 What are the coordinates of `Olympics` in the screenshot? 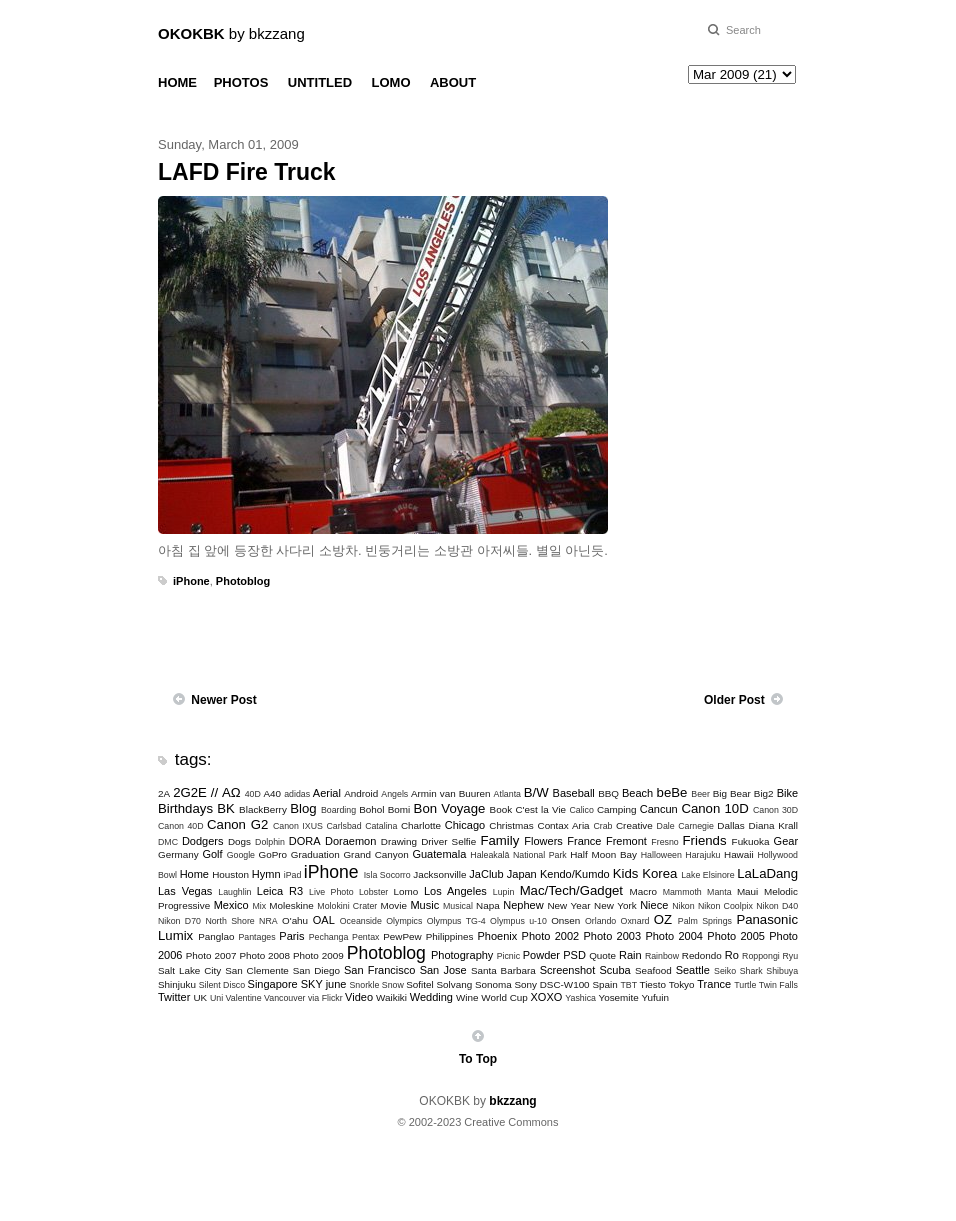 It's located at (404, 921).